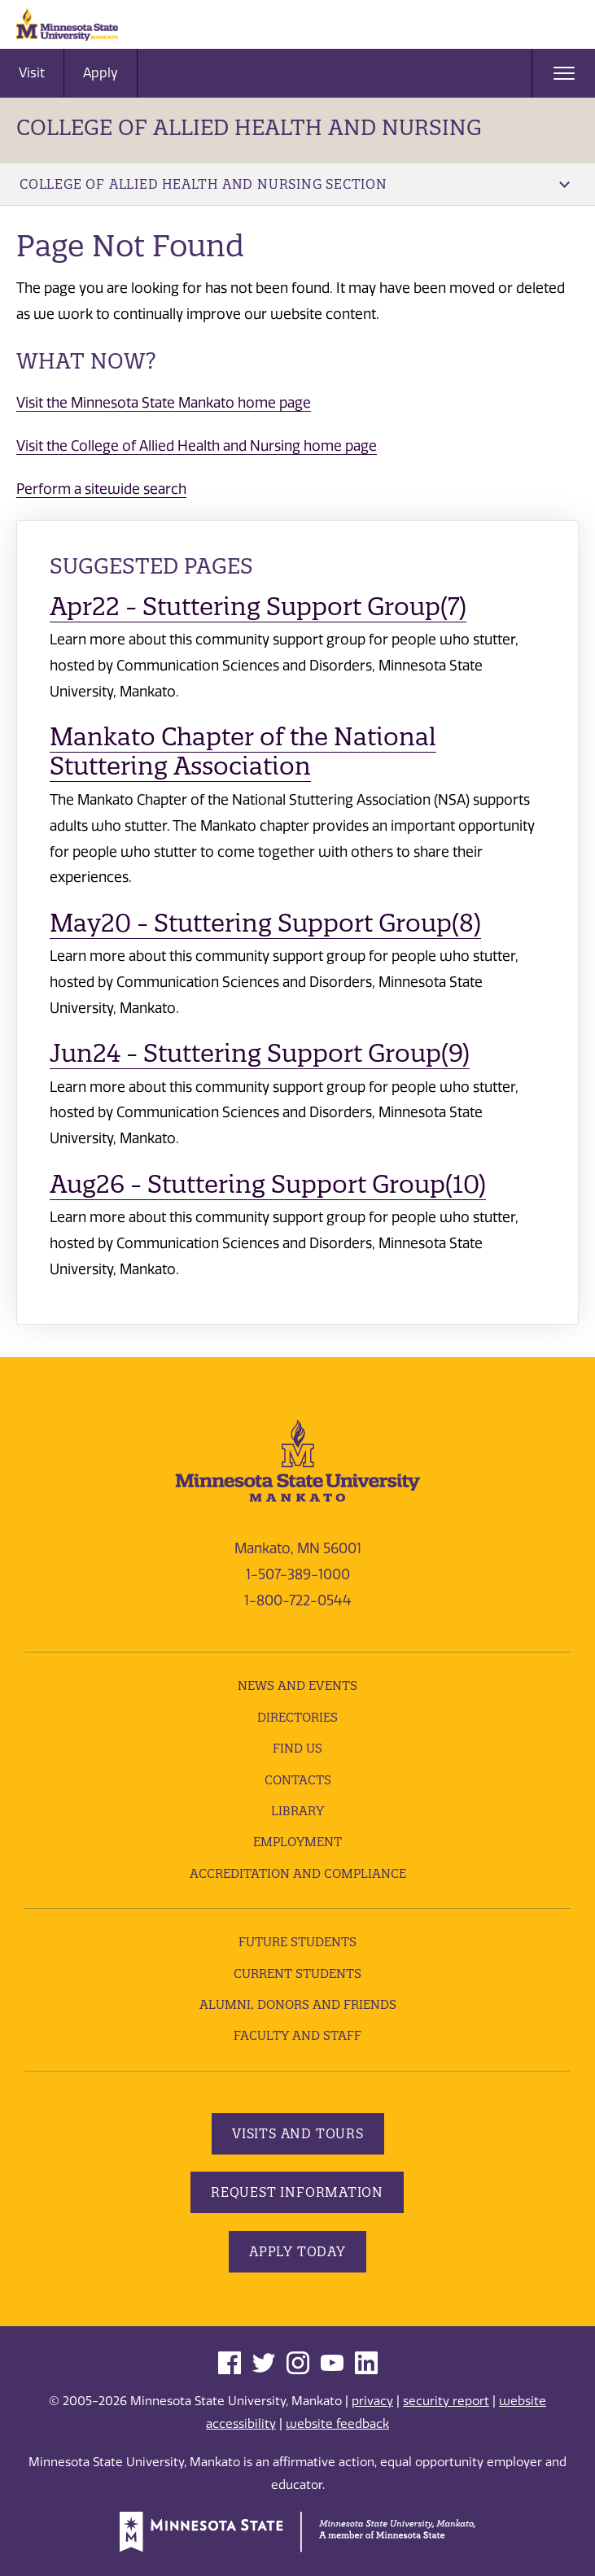  Describe the element at coordinates (32, 73) in the screenshot. I see `Visit` at that location.